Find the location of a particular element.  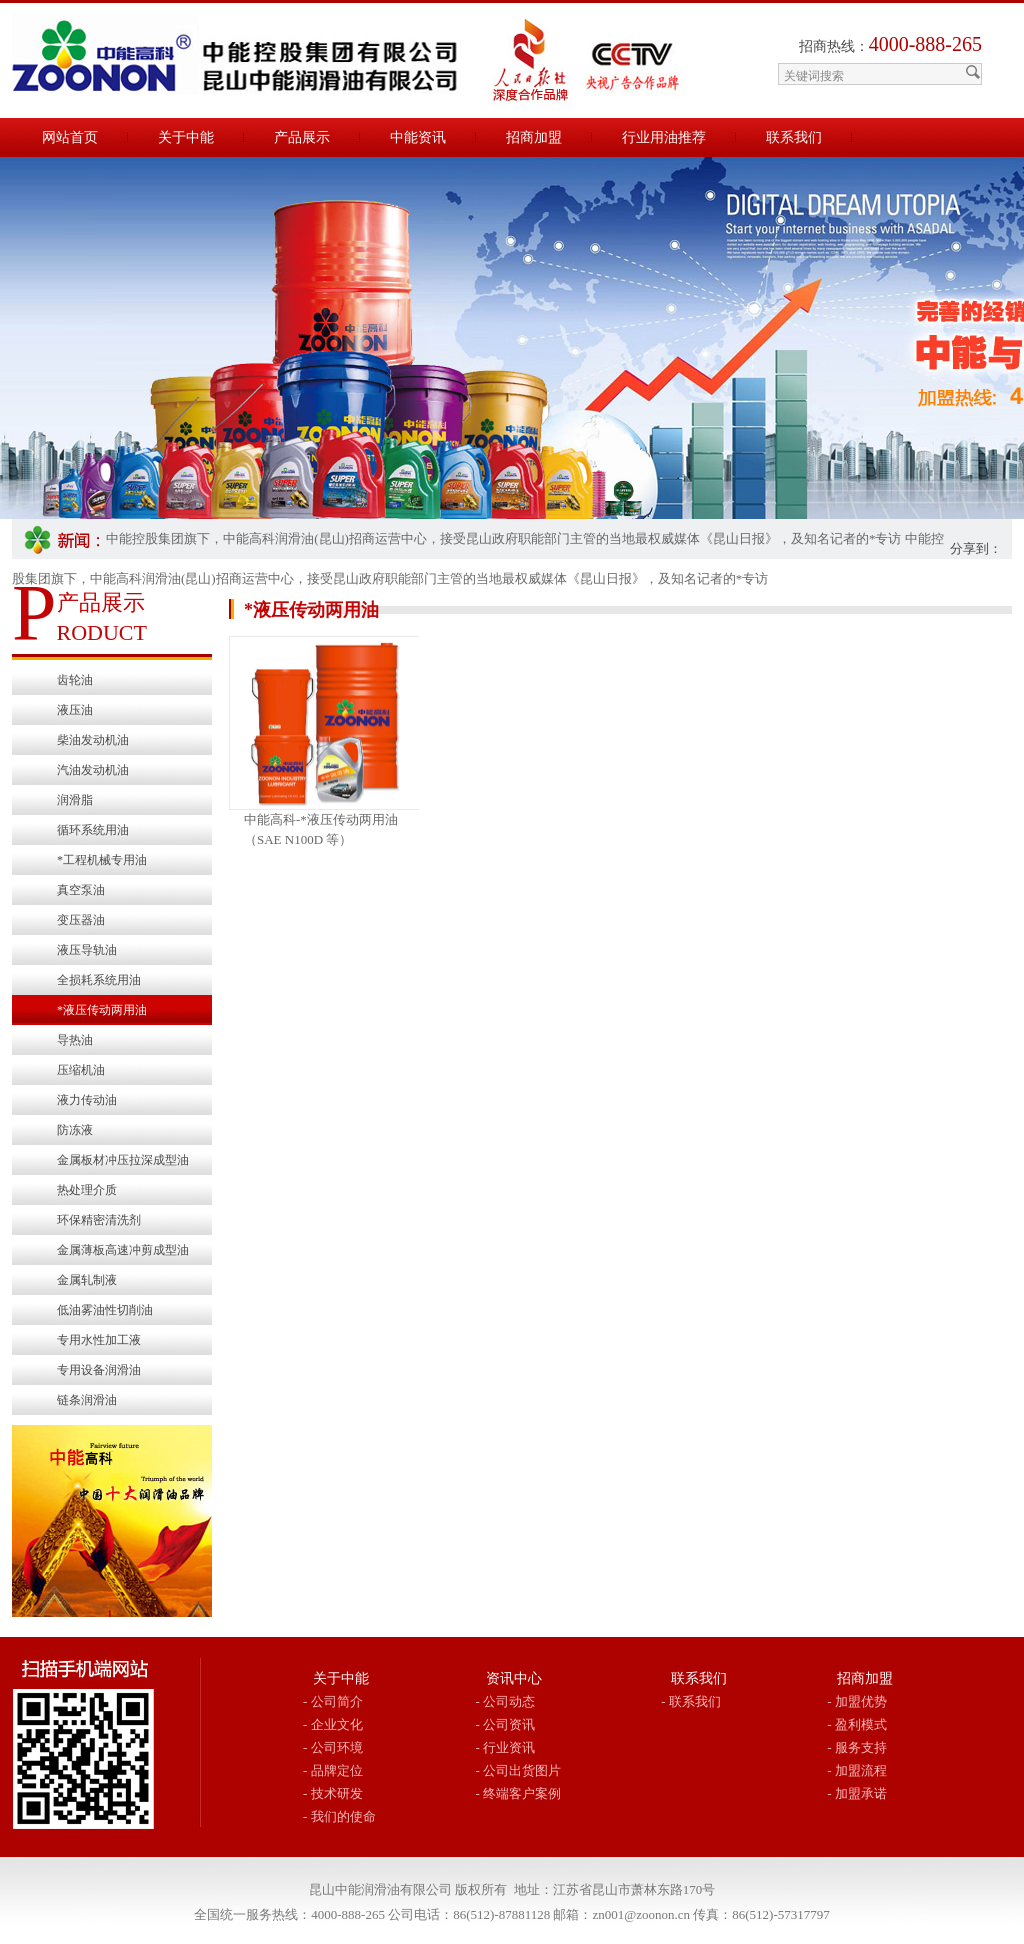

金属板材冲压拉深成型油 is located at coordinates (123, 1160).